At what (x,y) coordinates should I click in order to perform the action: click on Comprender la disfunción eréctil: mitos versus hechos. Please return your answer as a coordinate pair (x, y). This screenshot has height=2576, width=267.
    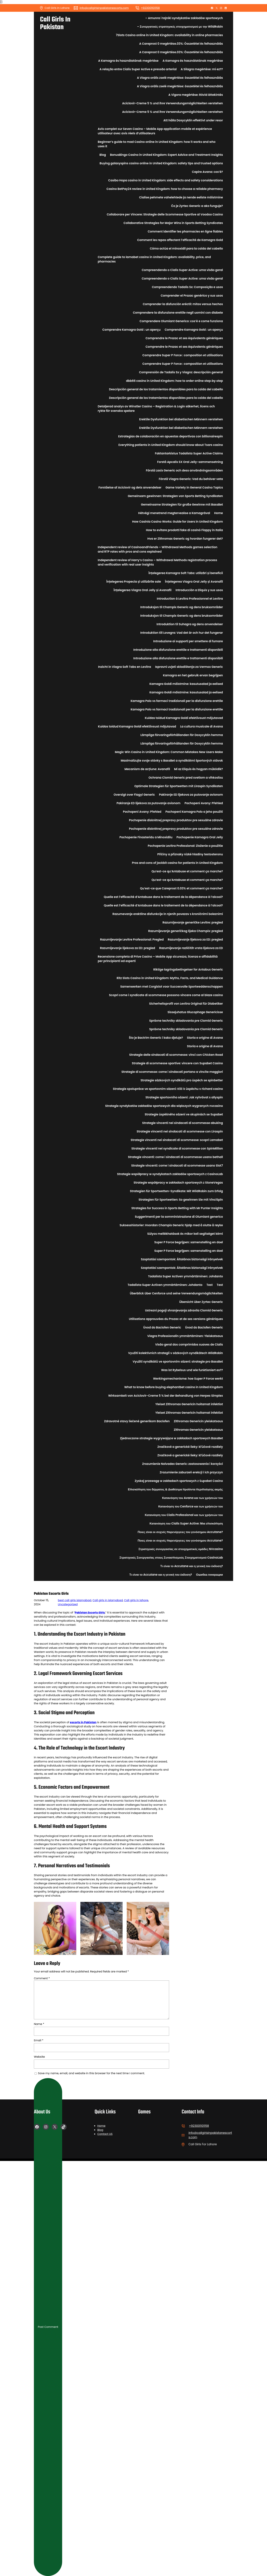
    Looking at the image, I should click on (183, 304).